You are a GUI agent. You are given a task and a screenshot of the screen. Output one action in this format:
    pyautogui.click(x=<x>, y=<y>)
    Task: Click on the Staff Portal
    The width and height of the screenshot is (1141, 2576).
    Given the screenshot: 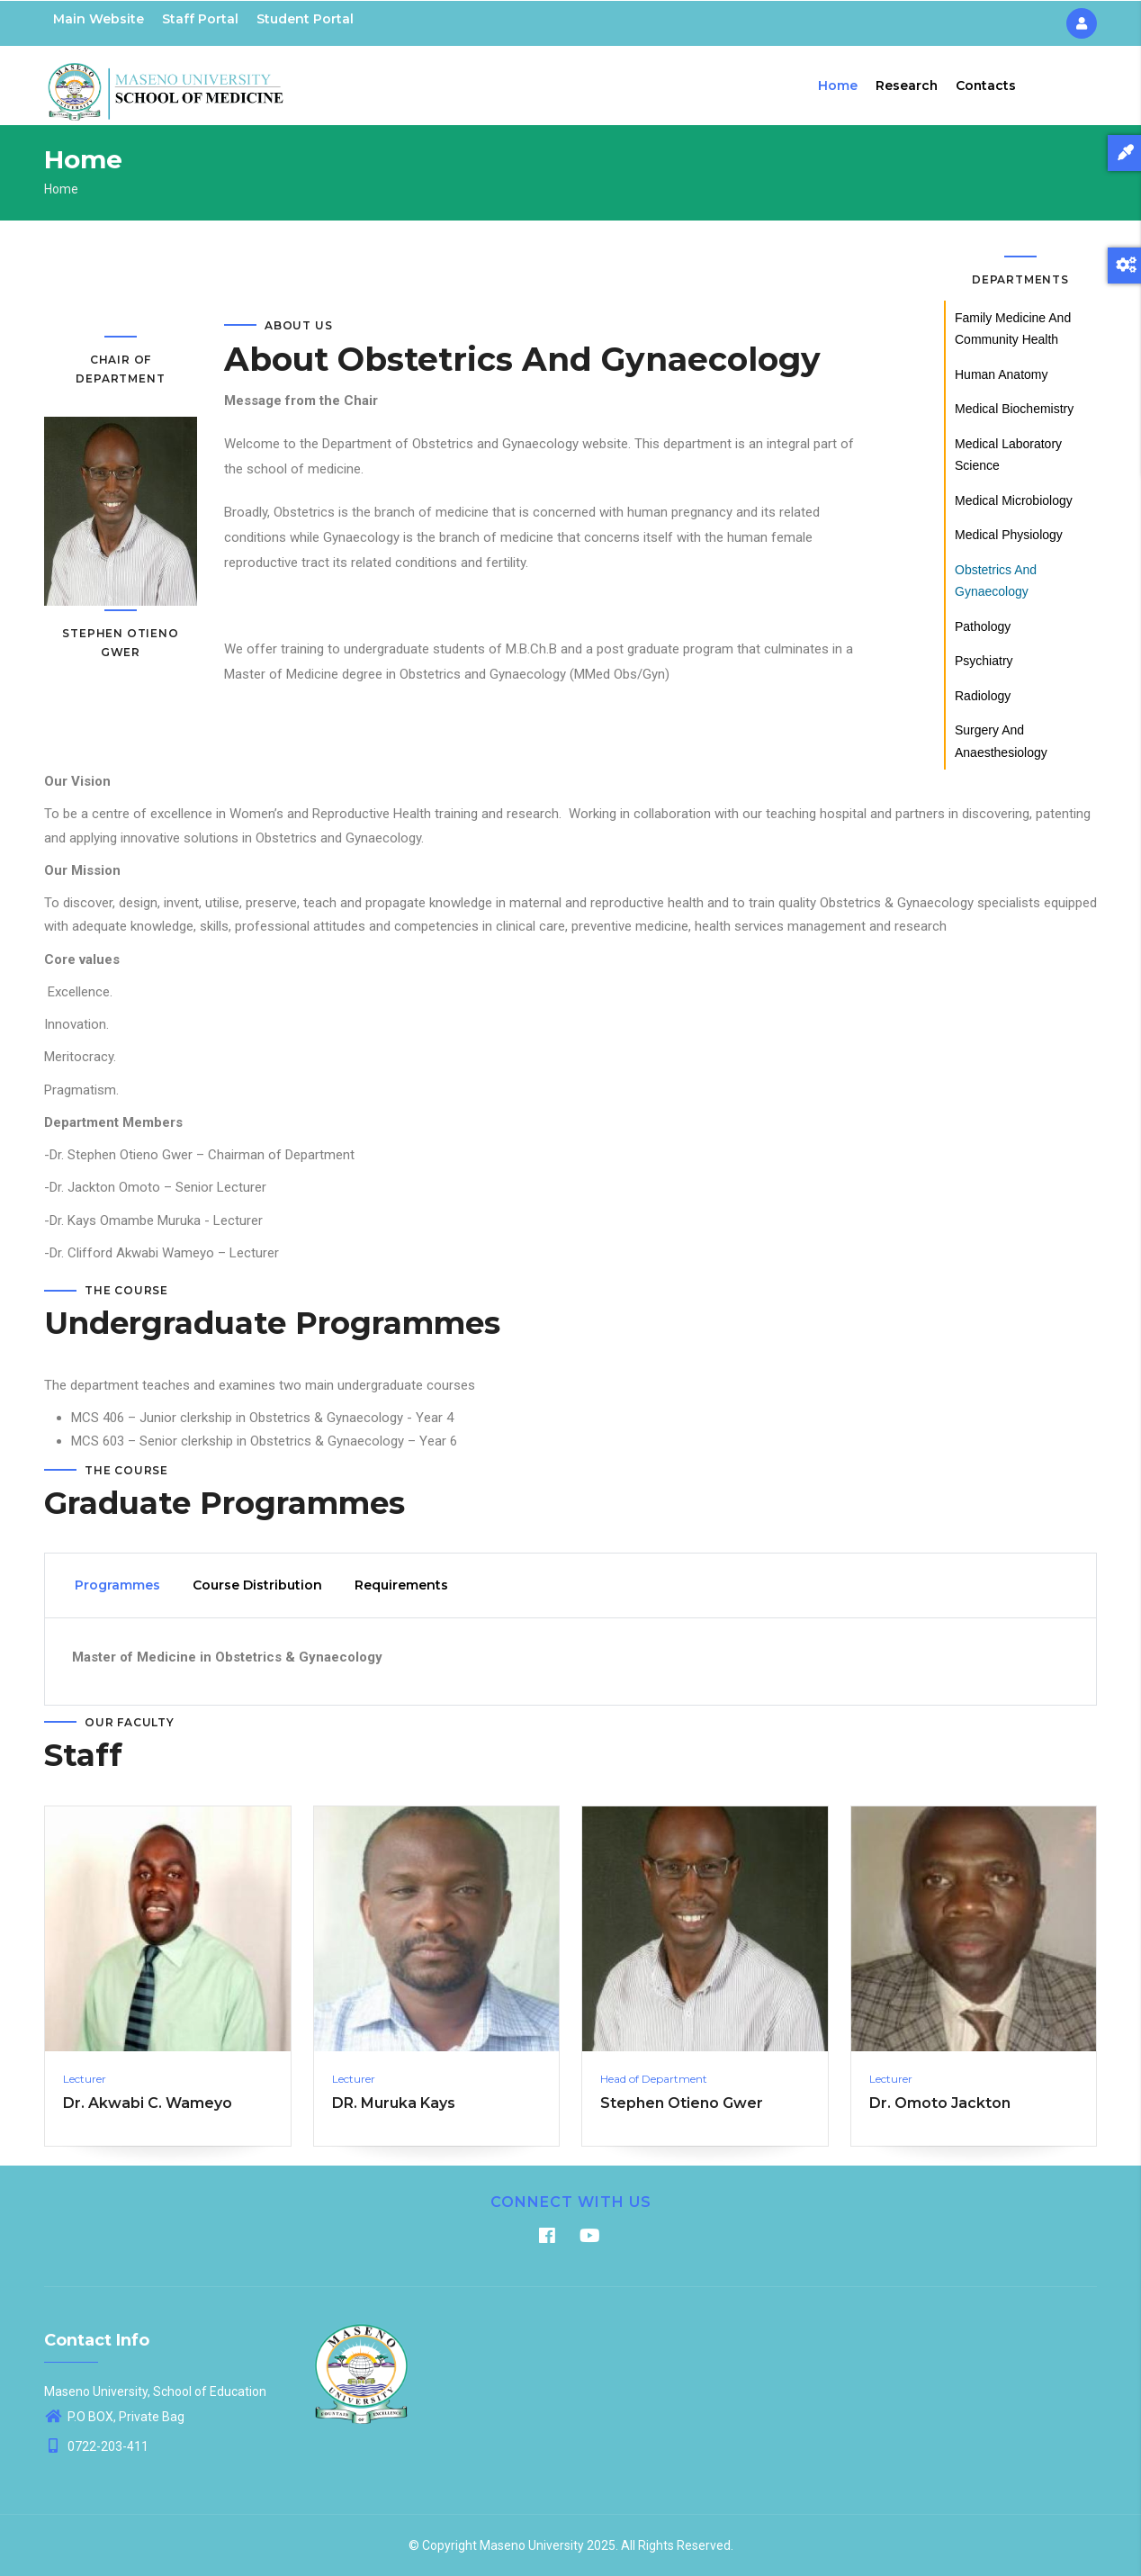 What is the action you would take?
    pyautogui.click(x=200, y=19)
    